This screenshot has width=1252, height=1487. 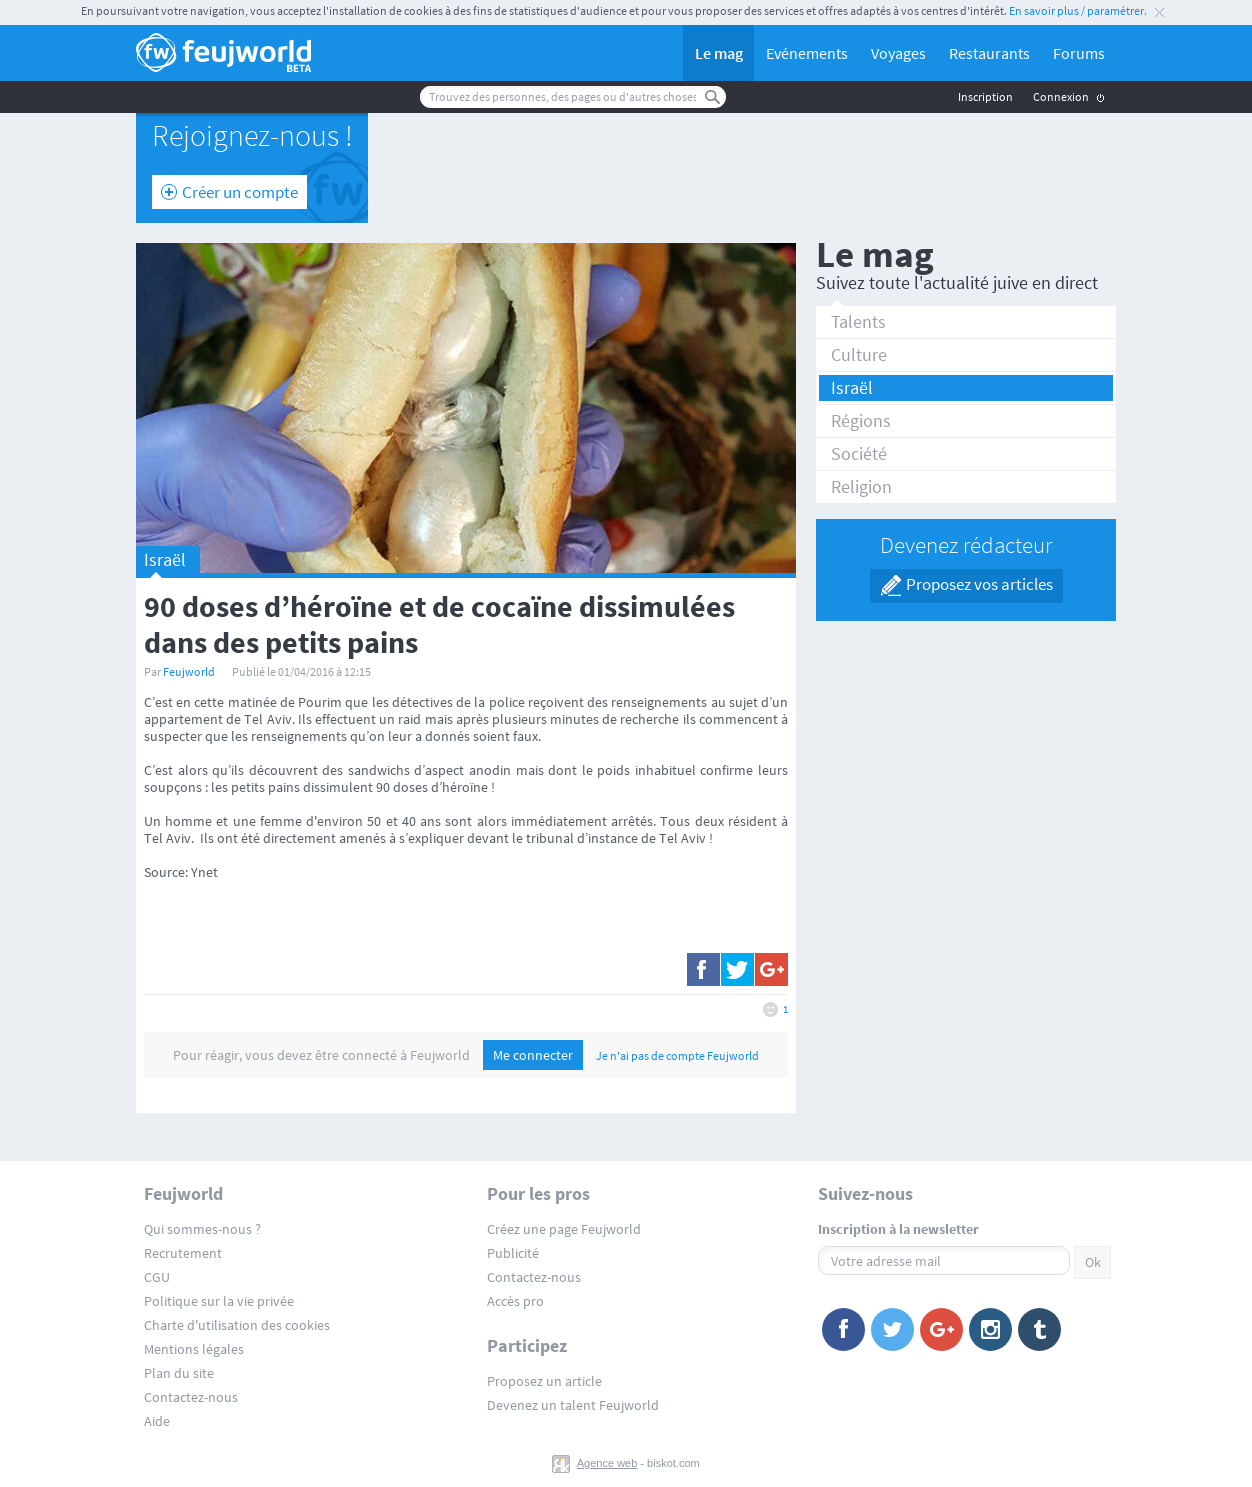 I want to click on Voyages, so click(x=898, y=53).